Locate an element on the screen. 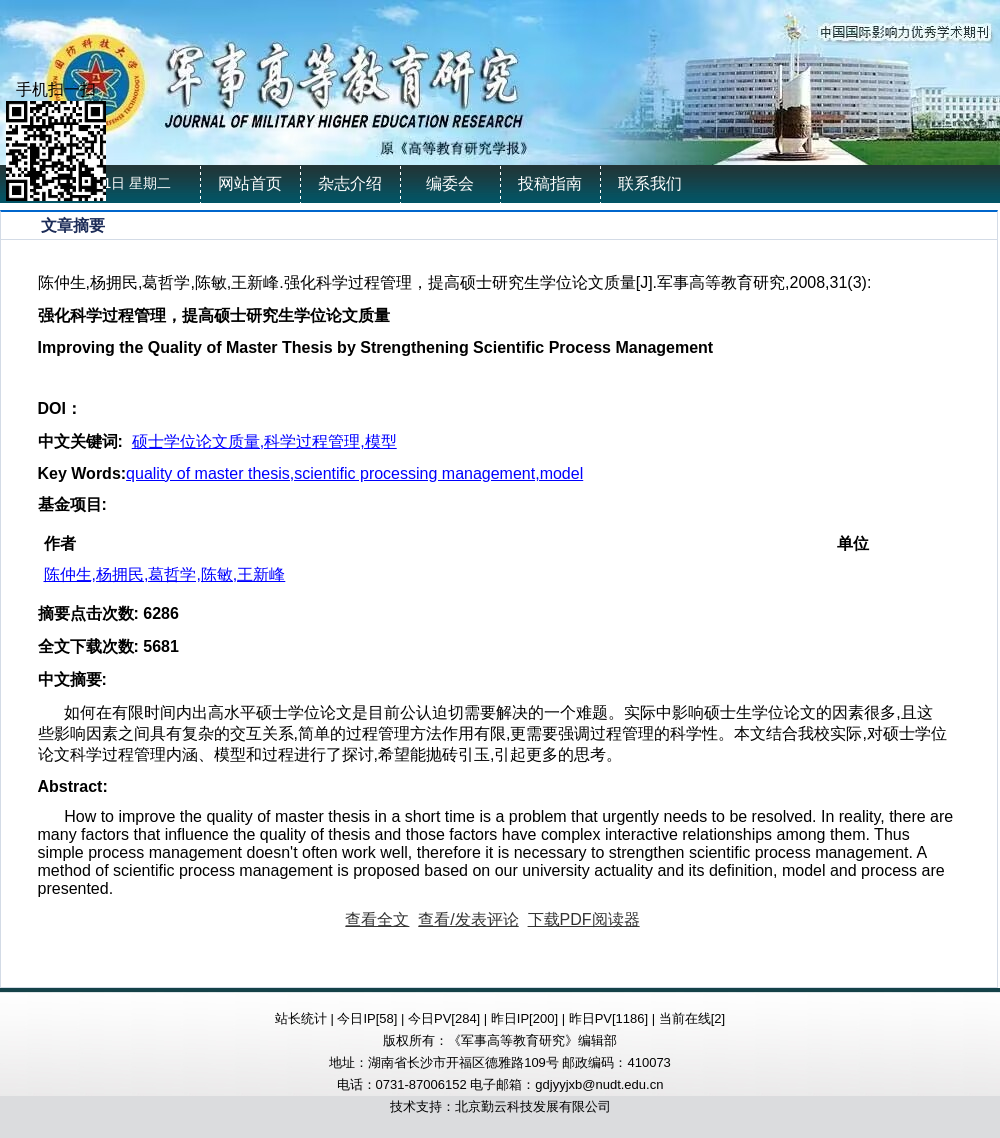 Image resolution: width=1000 pixels, height=1138 pixels. 投稿指南 is located at coordinates (550, 183).